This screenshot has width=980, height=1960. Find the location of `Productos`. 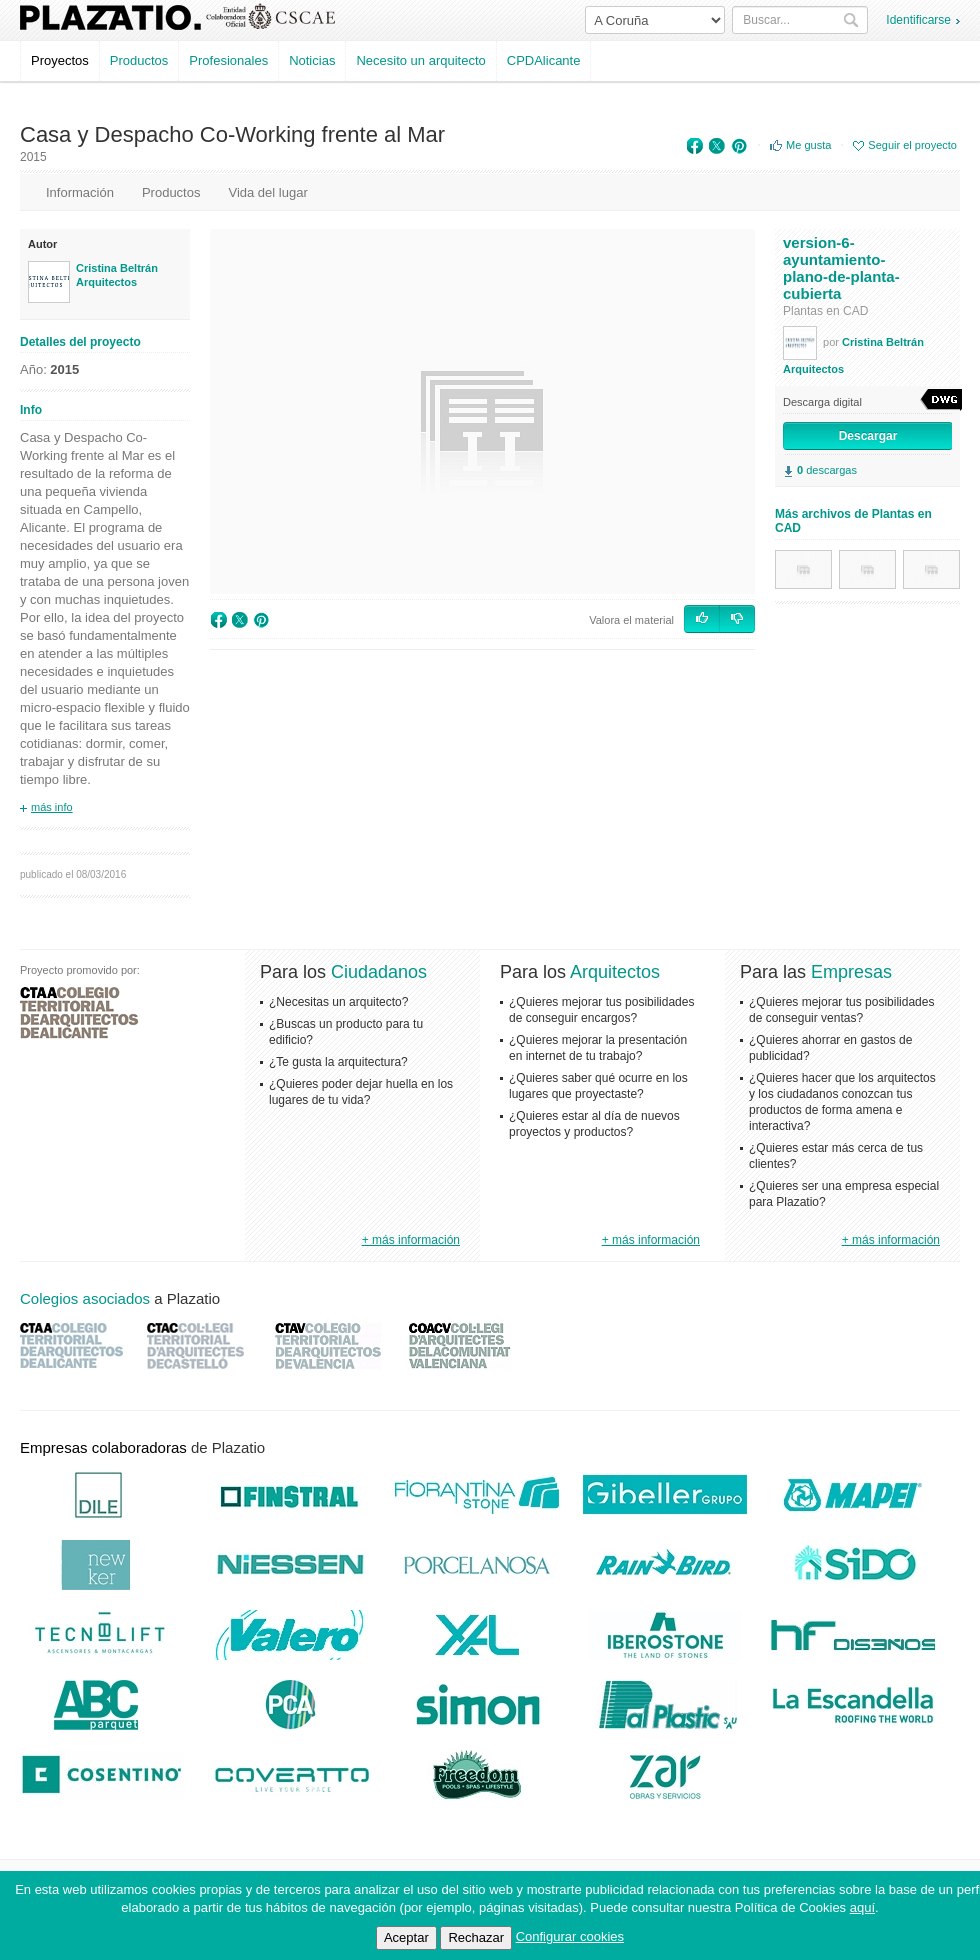

Productos is located at coordinates (139, 60).